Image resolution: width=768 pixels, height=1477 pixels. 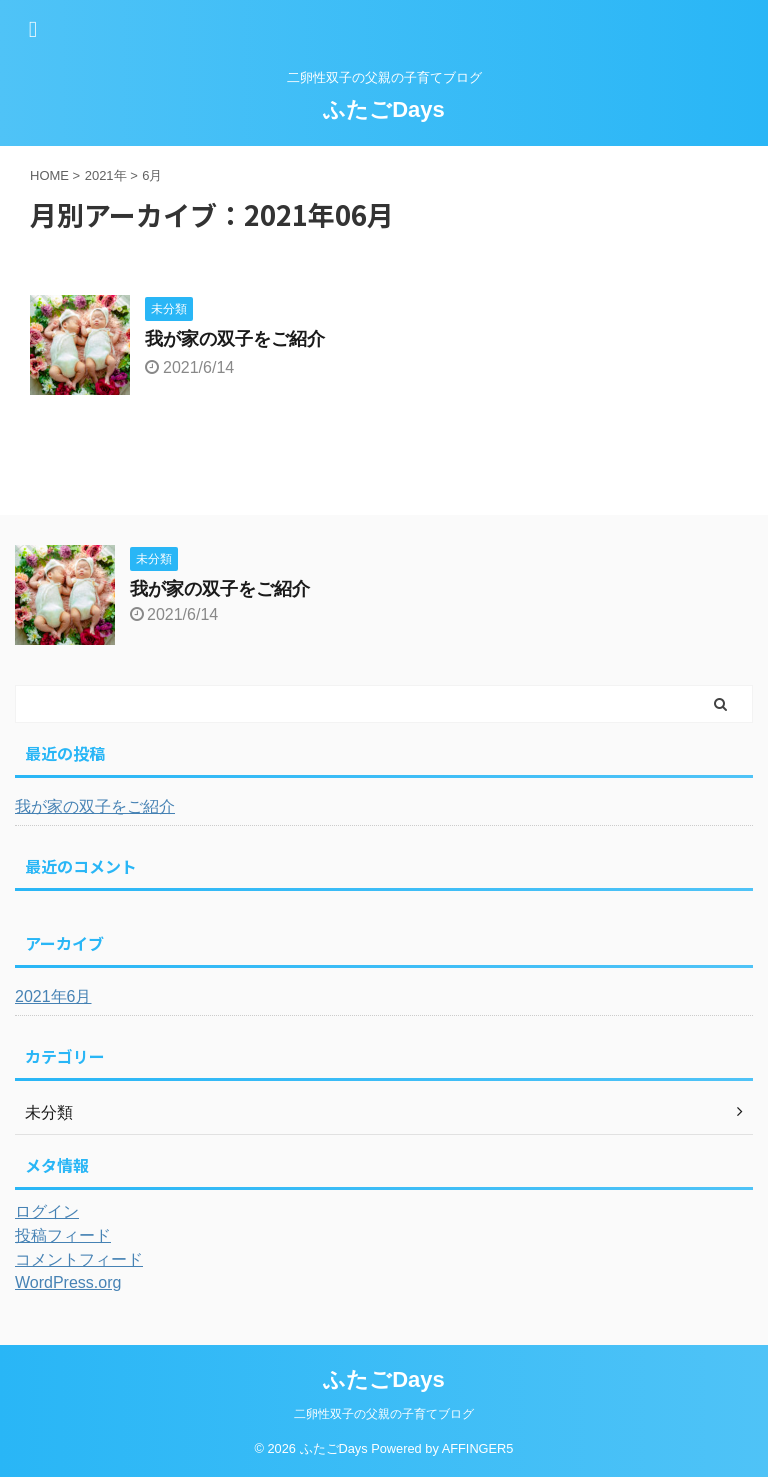 I want to click on ログイン, so click(x=47, y=1211).